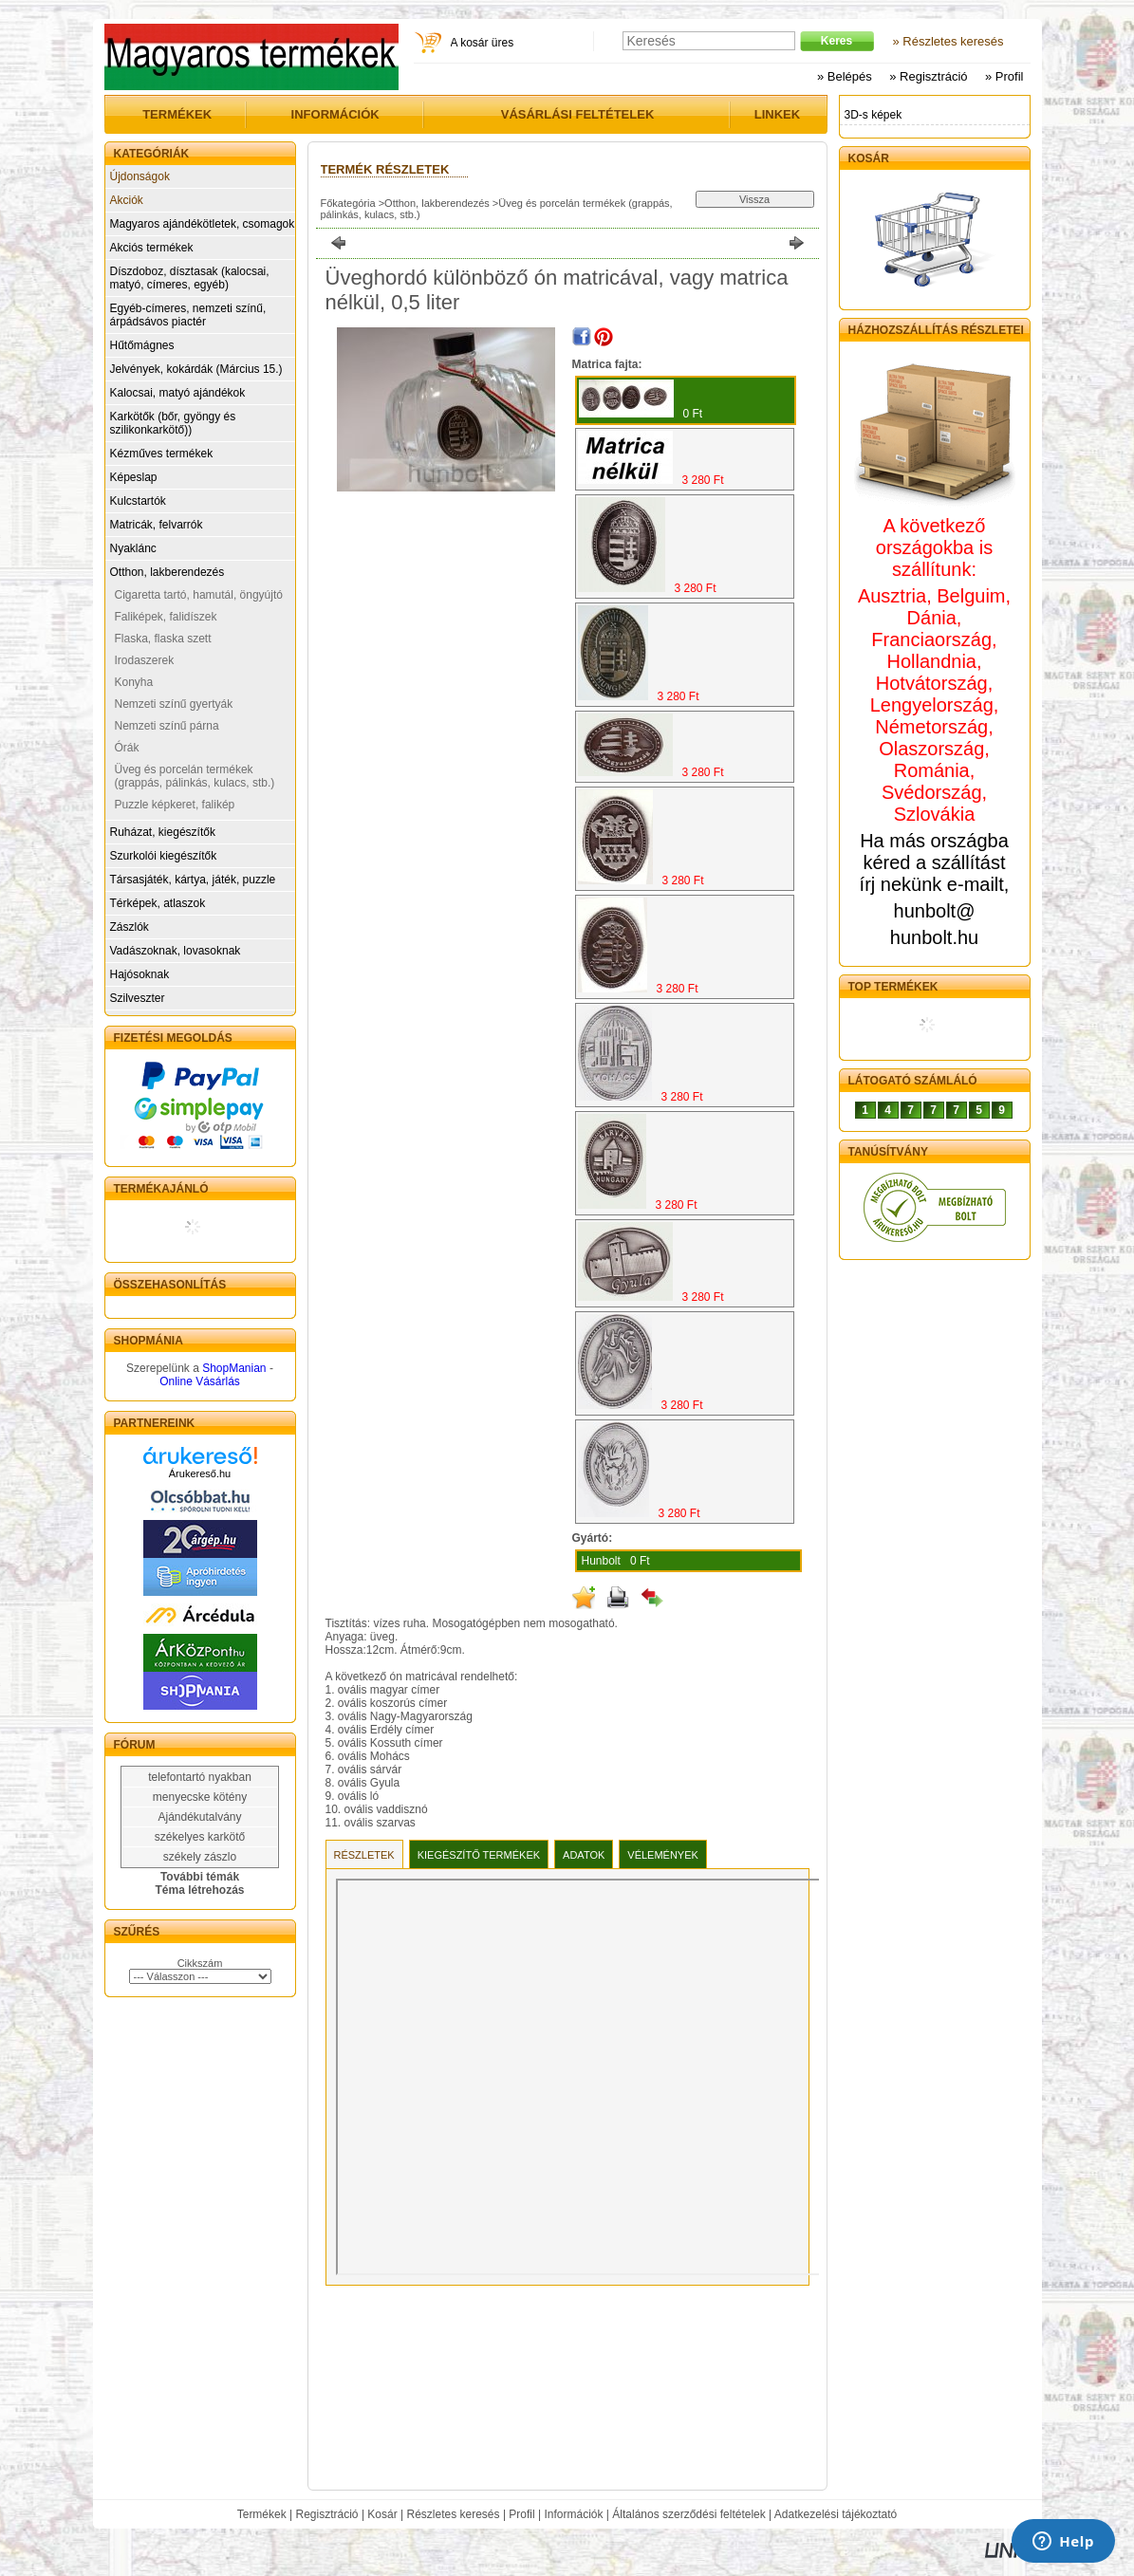 The height and width of the screenshot is (2576, 1134). What do you see at coordinates (327, 2514) in the screenshot?
I see `Regisztráció` at bounding box center [327, 2514].